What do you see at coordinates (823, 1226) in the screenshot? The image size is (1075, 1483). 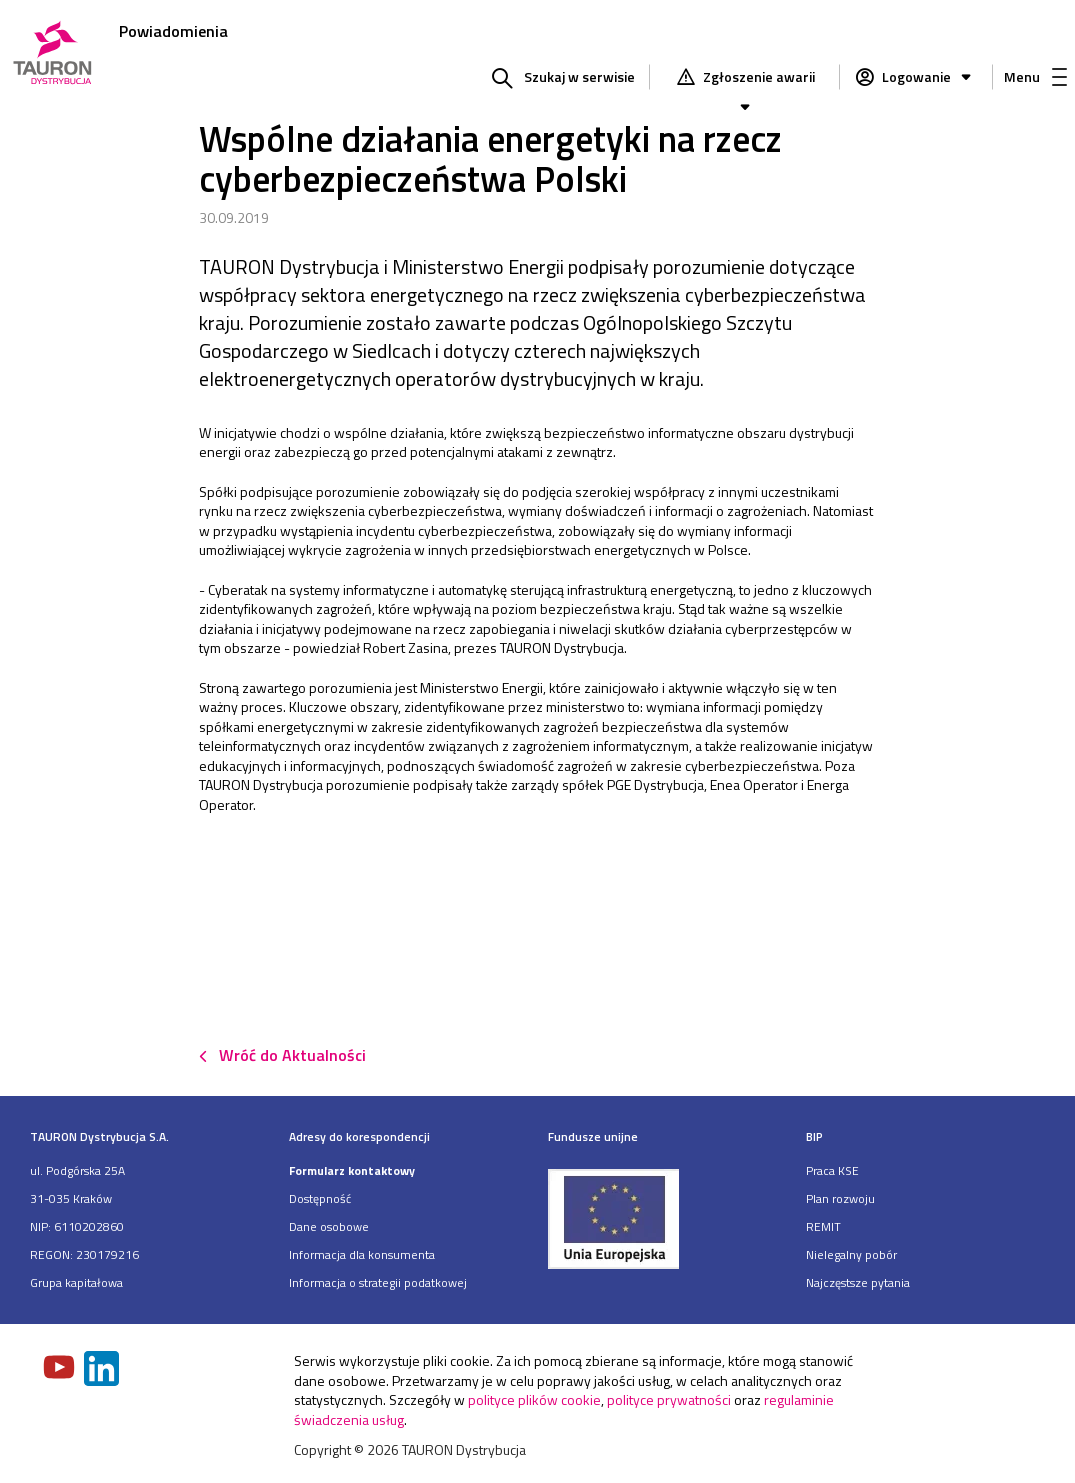 I see `REMIT` at bounding box center [823, 1226].